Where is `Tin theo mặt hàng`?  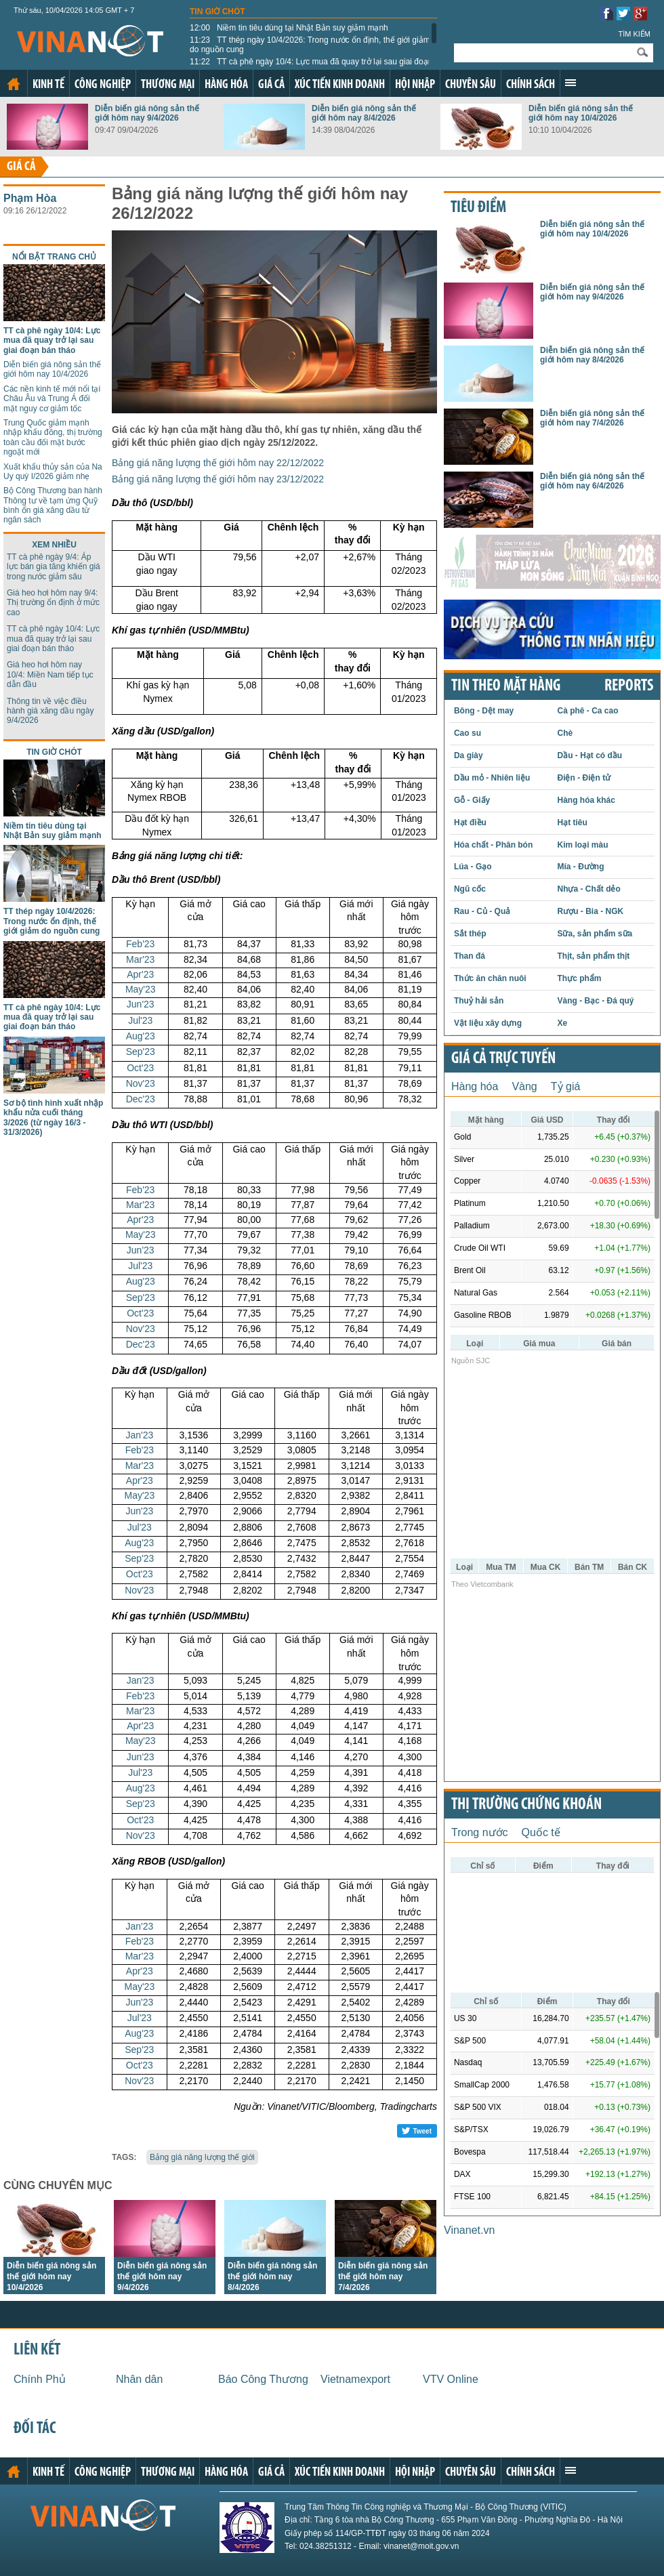 Tin theo mặt hàng is located at coordinates (505, 686).